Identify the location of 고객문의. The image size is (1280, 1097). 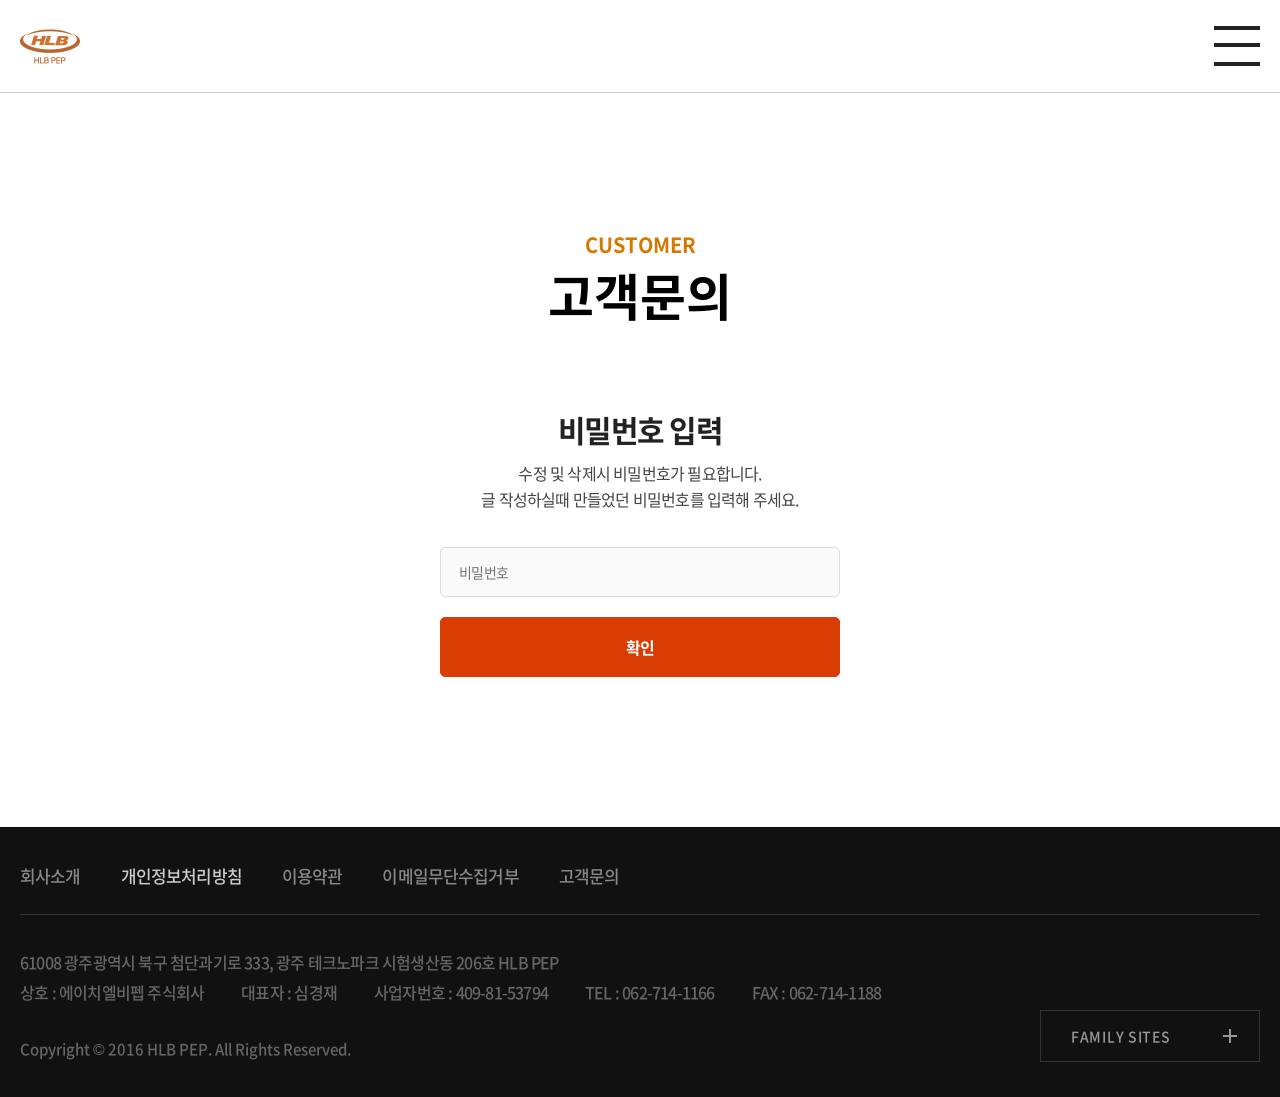
(589, 875).